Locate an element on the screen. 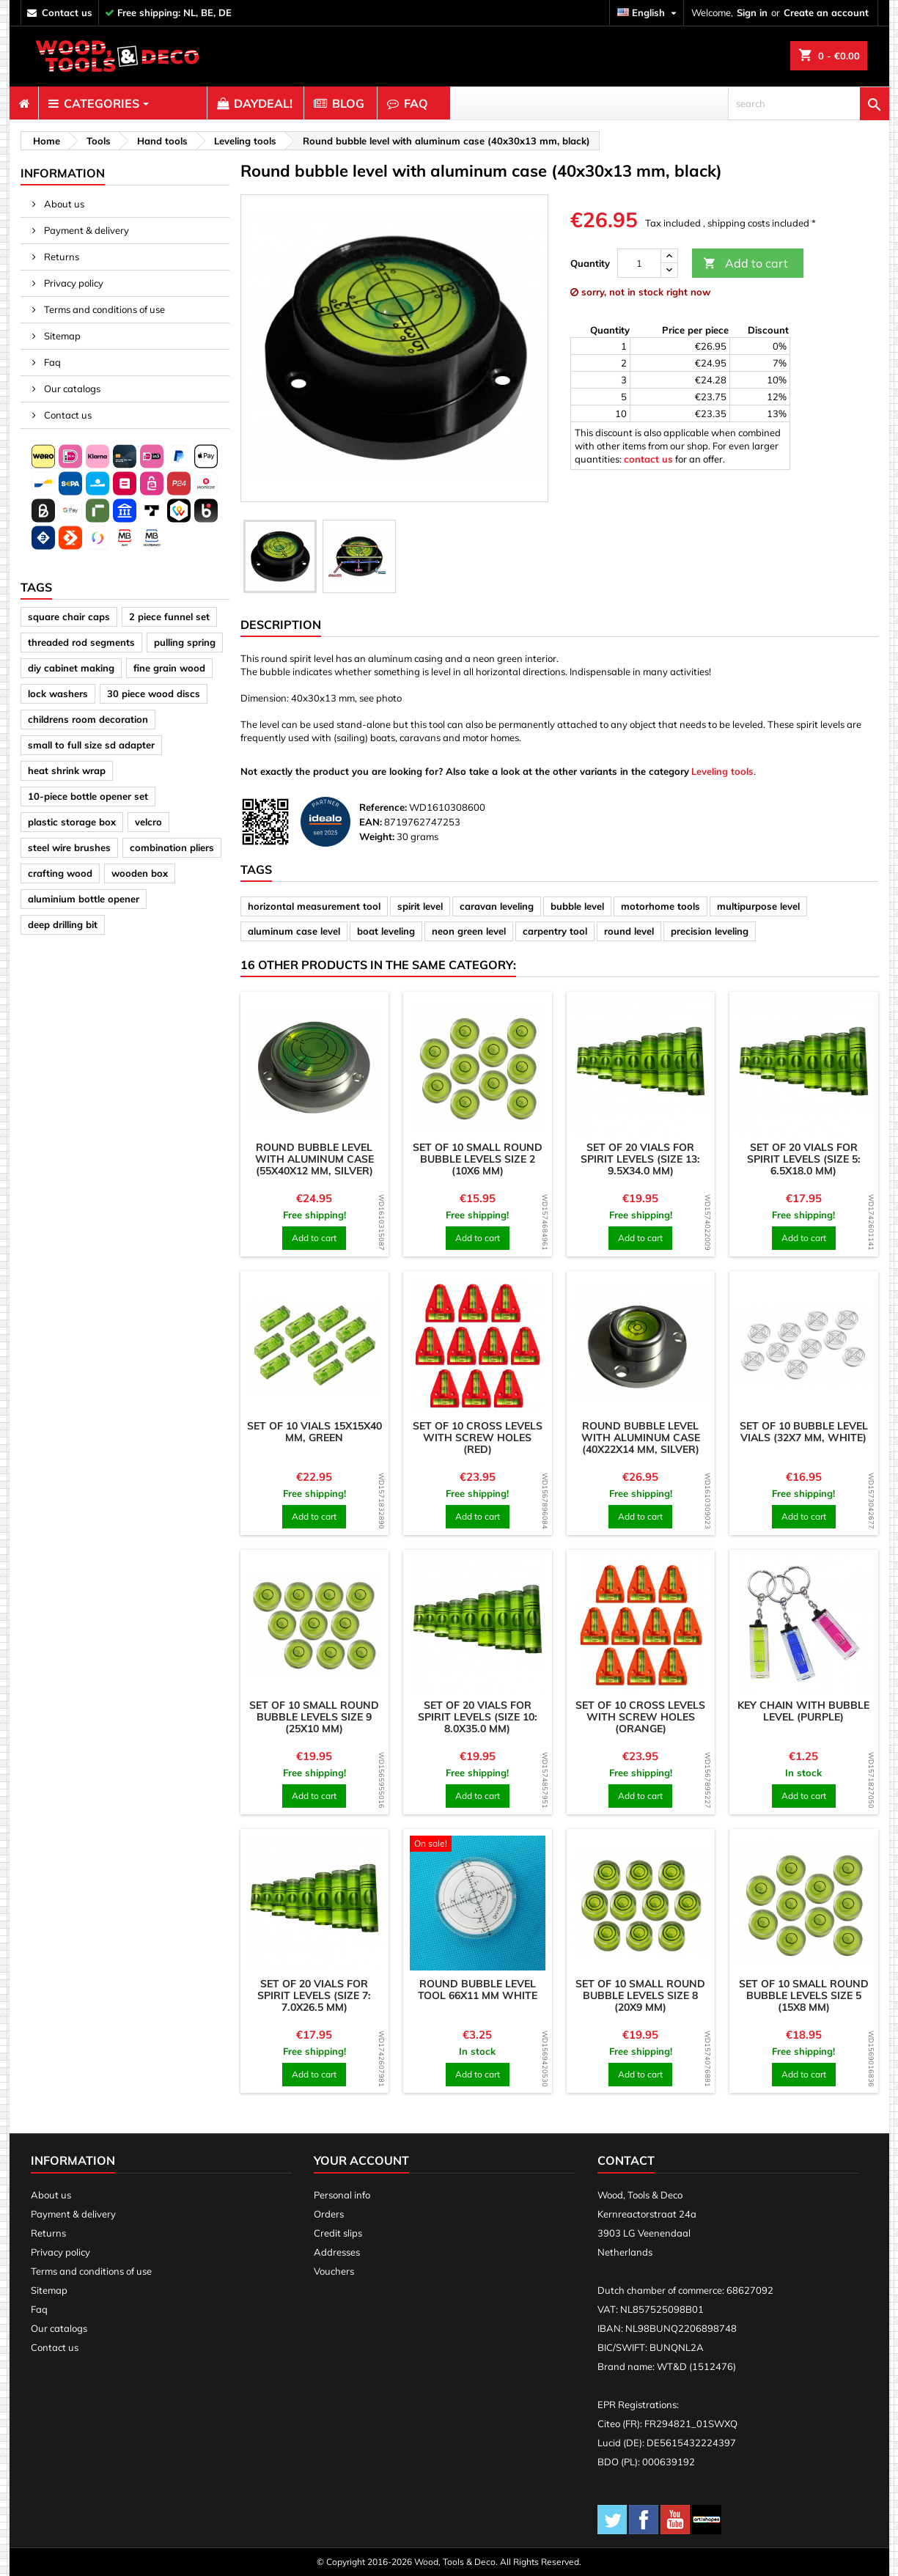  precision leveling is located at coordinates (709, 931).